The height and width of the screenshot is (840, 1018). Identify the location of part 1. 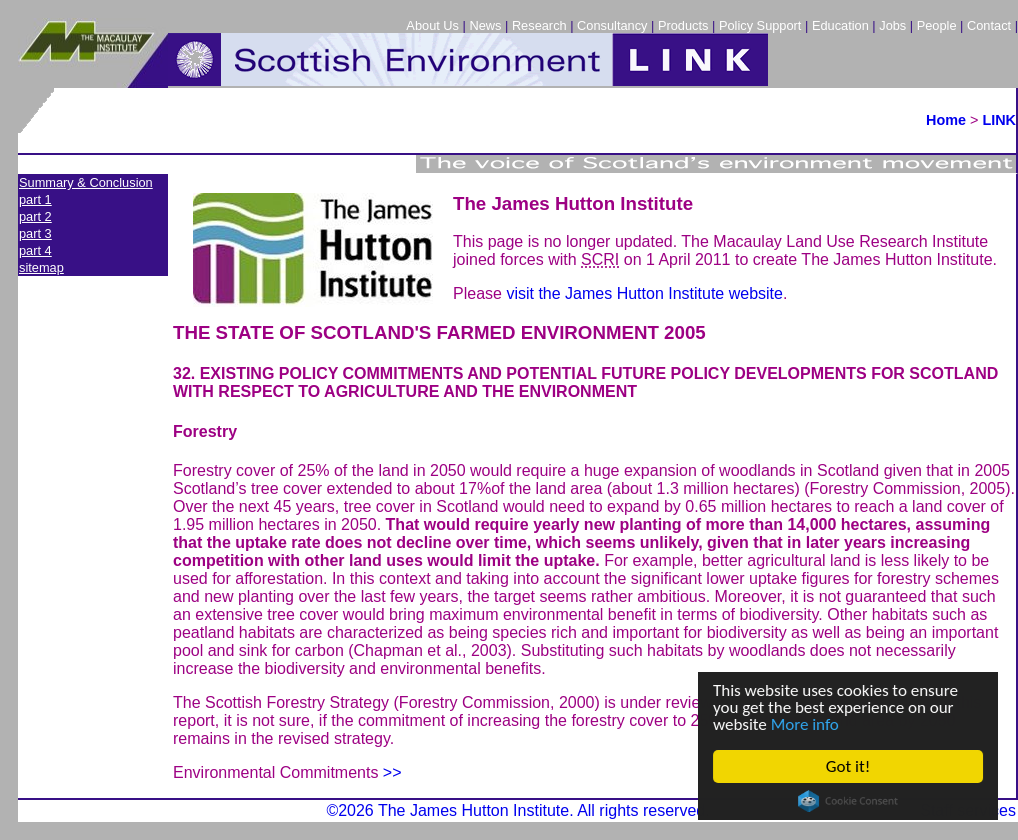
(35, 199).